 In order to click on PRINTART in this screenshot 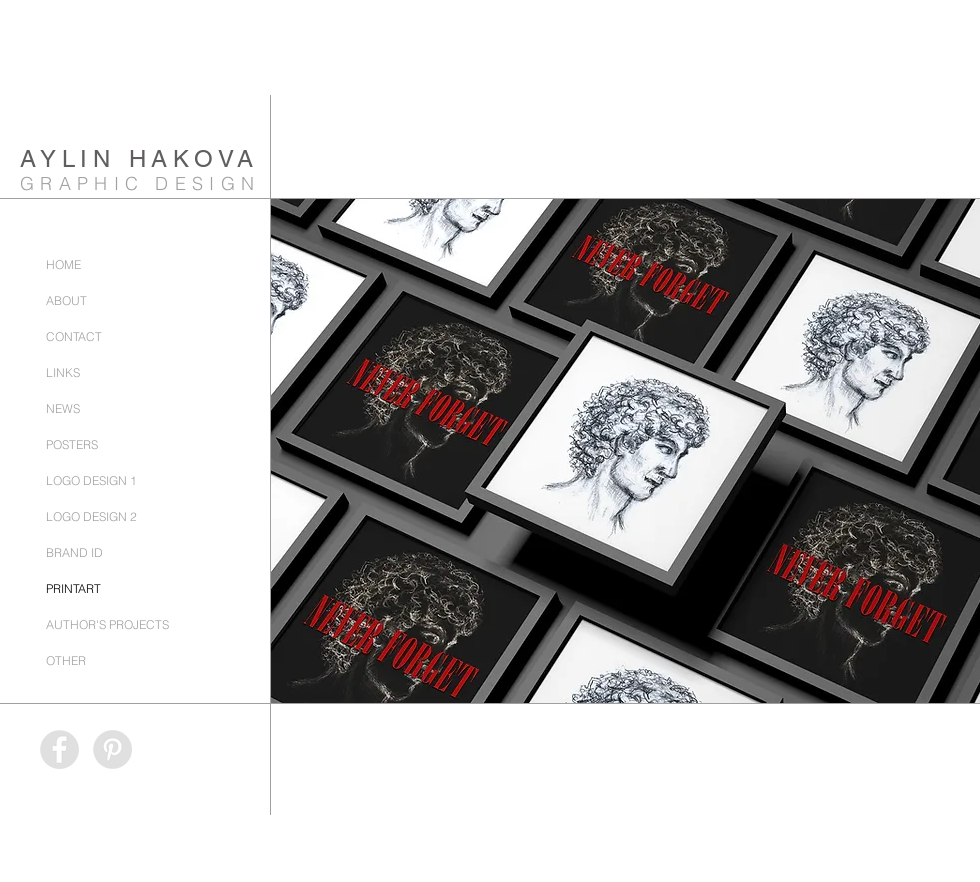, I will do `click(73, 588)`.